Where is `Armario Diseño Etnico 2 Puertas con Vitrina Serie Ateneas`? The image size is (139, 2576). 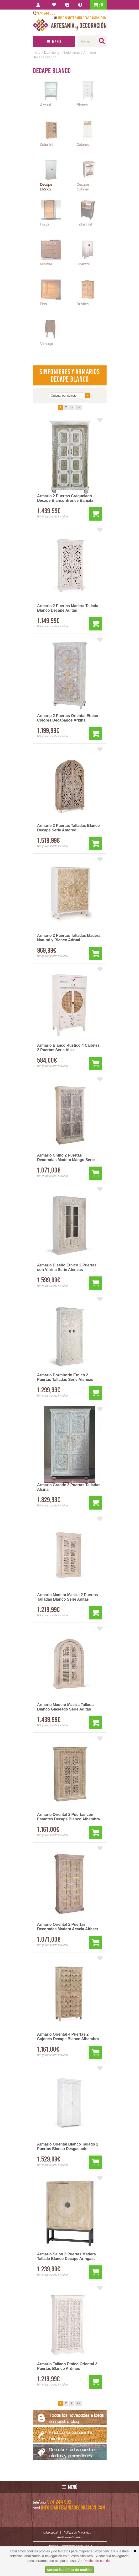
Armario Diseño Etnico 2 Puertas con Vitrina Serie Ateneas is located at coordinates (67, 1267).